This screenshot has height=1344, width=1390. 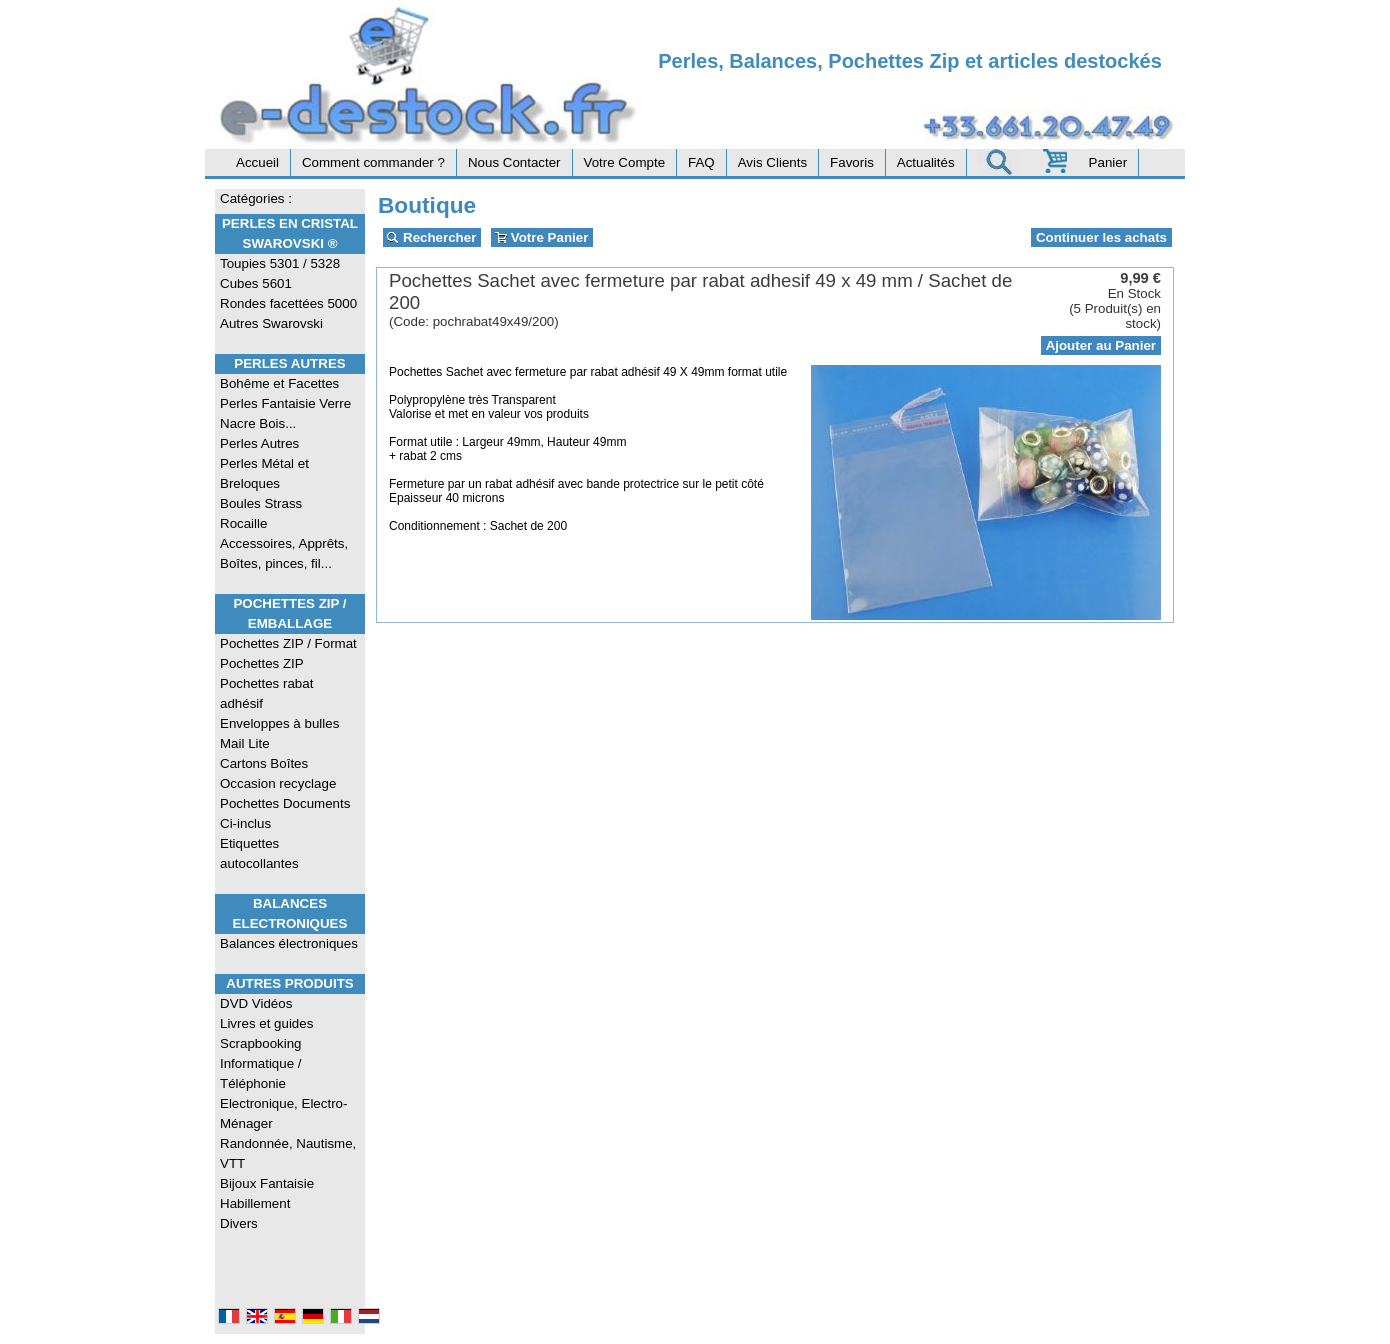 What do you see at coordinates (257, 162) in the screenshot?
I see `Accueil` at bounding box center [257, 162].